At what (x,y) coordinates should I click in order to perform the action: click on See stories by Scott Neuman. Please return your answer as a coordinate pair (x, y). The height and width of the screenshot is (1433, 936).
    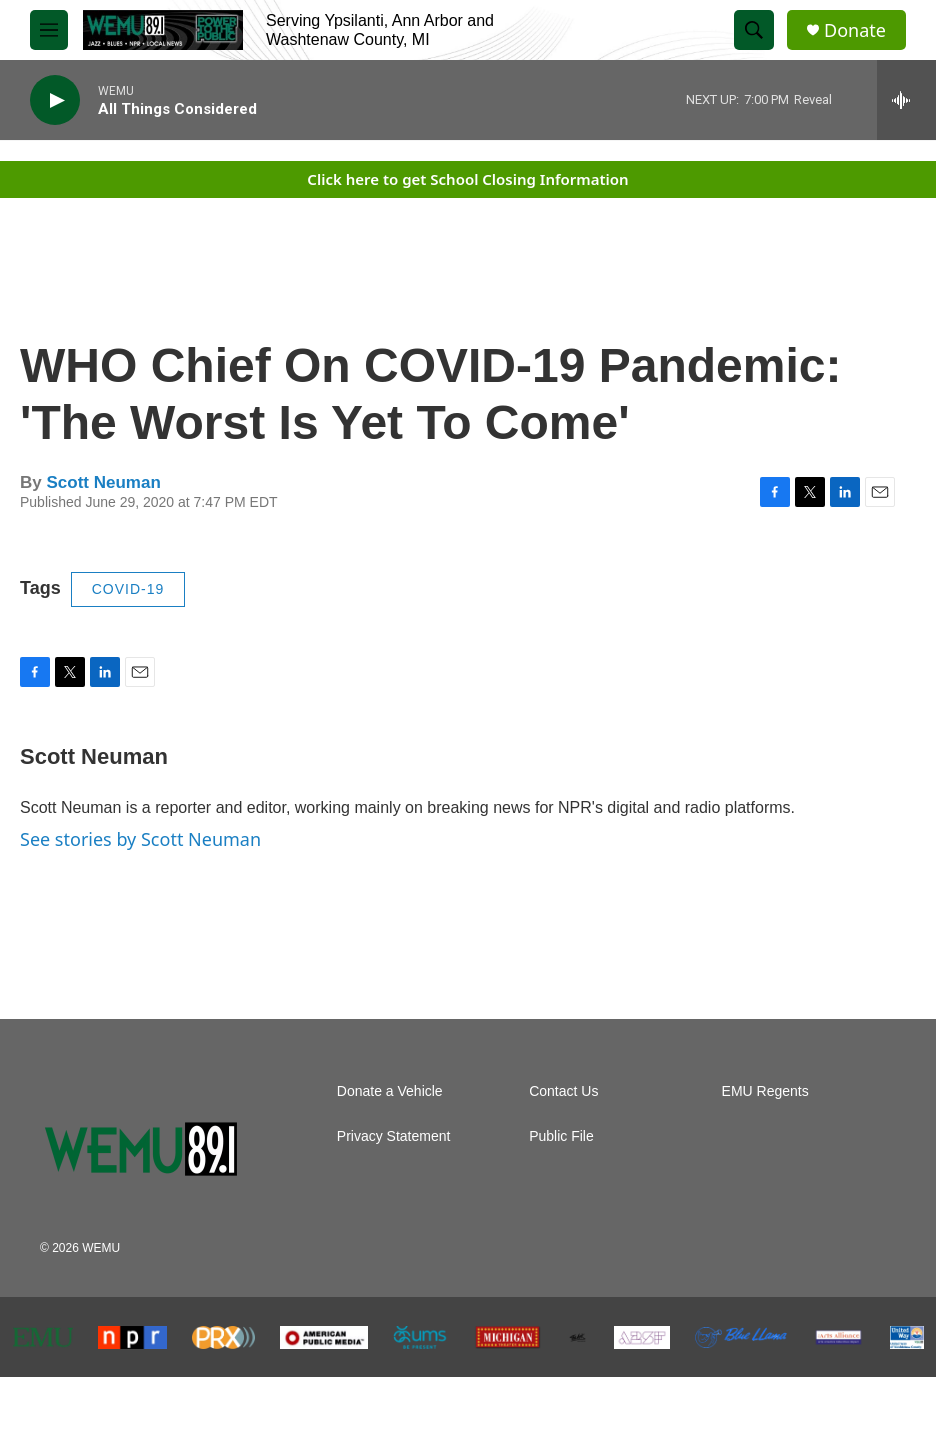
    Looking at the image, I should click on (140, 839).